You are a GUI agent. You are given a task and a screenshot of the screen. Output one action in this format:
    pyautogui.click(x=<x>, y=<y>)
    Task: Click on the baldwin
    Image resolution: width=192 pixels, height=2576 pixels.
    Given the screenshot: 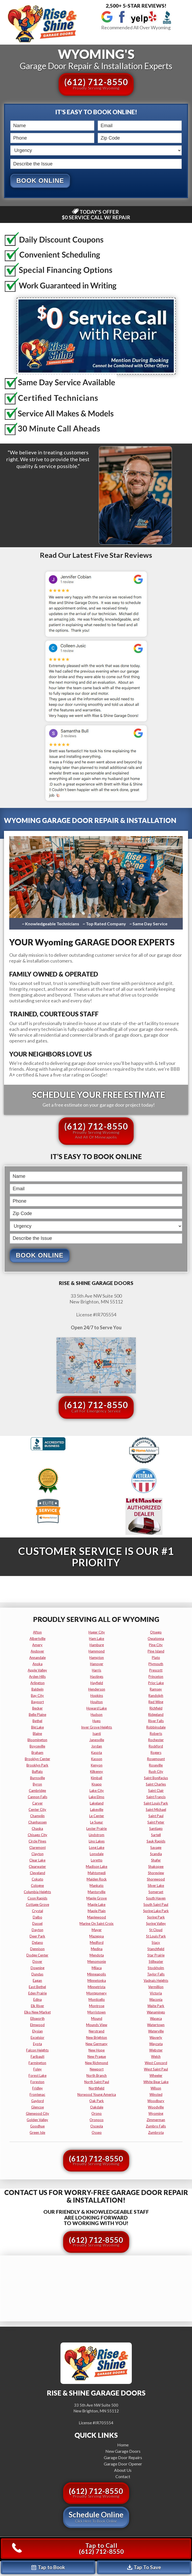 What is the action you would take?
    pyautogui.click(x=37, y=1690)
    